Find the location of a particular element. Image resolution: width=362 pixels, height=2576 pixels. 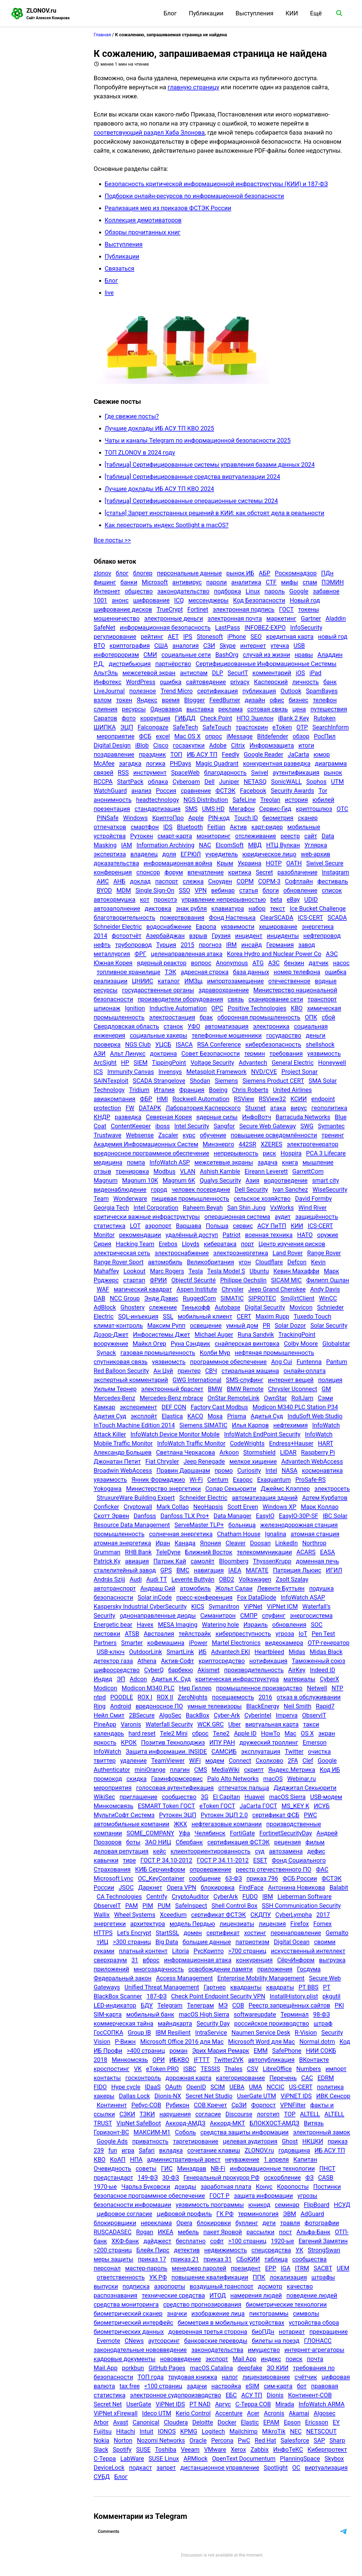

законодательство is located at coordinates (183, 591).